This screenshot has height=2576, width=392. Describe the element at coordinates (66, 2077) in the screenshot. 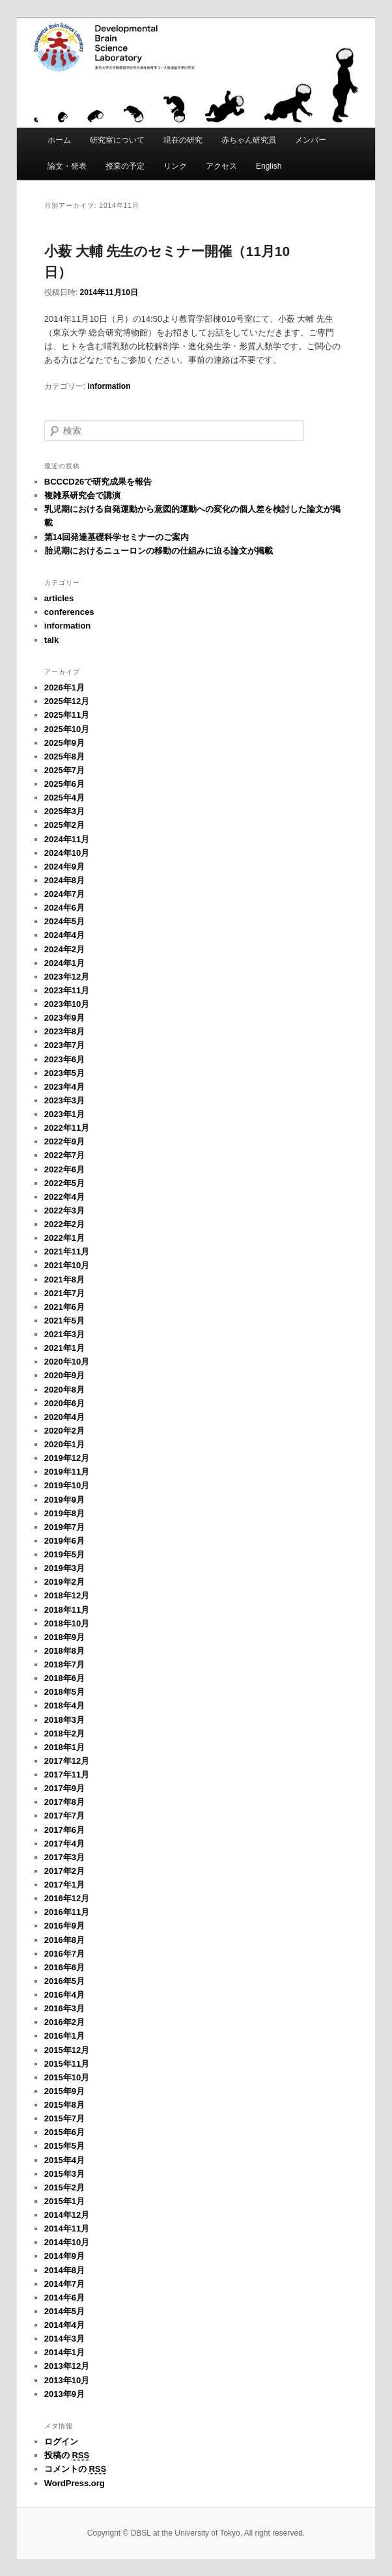

I see `2015年10月` at that location.